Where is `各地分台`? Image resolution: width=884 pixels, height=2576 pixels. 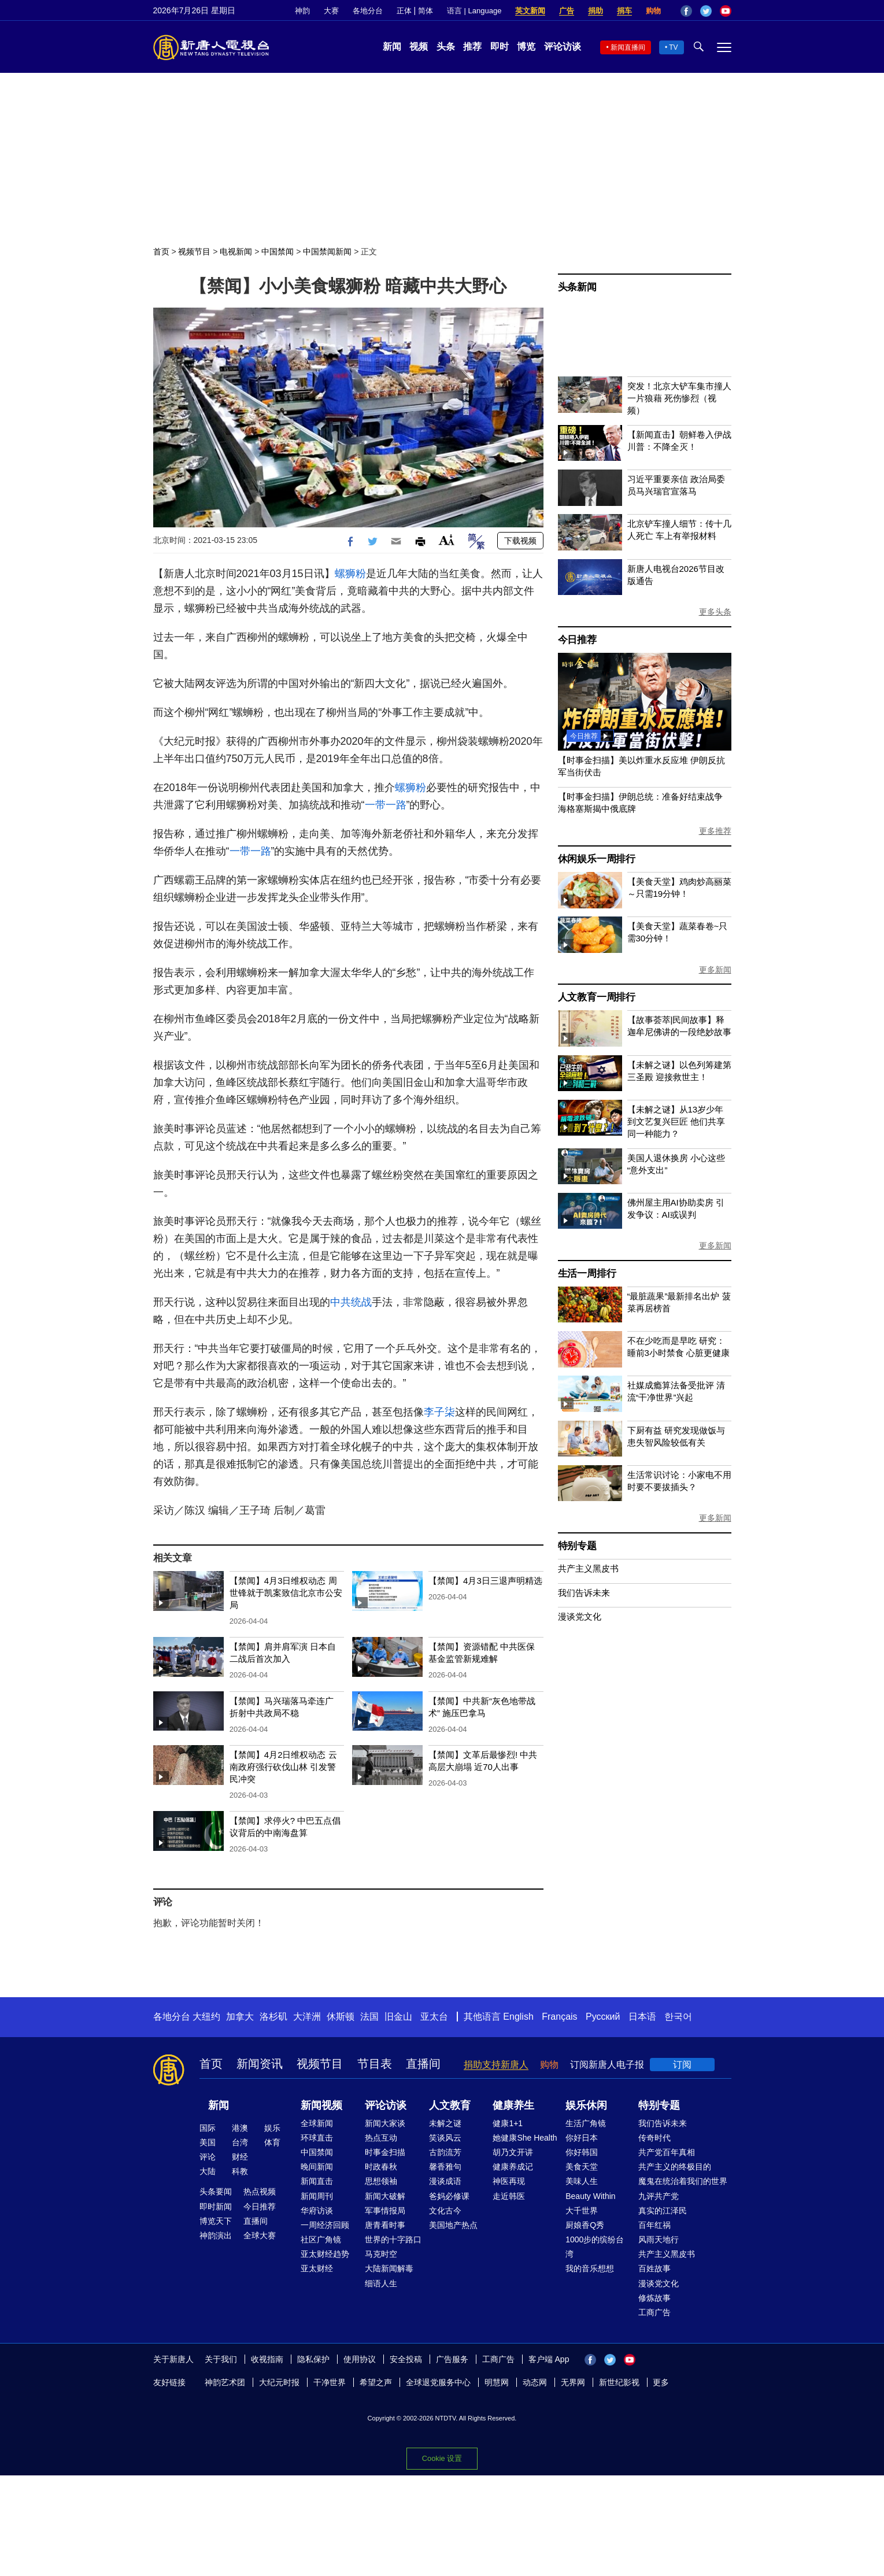
各地分台 is located at coordinates (368, 10).